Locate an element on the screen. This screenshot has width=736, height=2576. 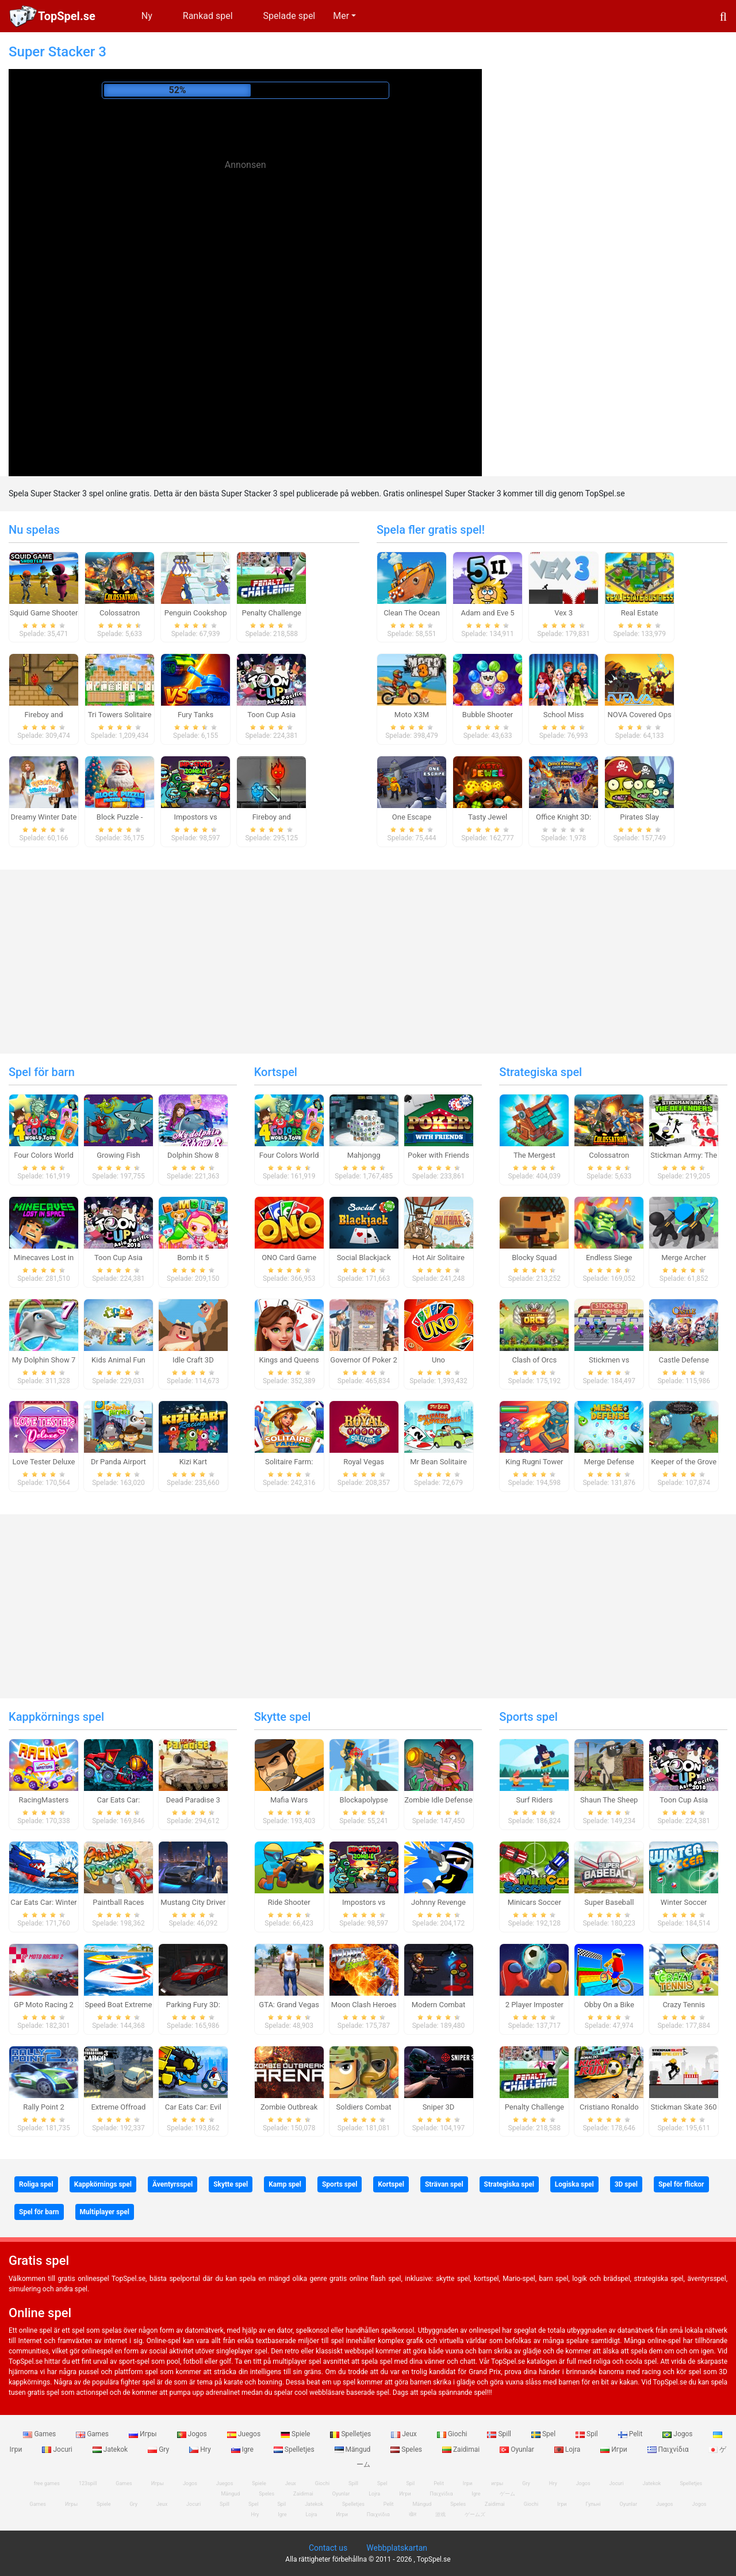
Skytte spel is located at coordinates (282, 1717).